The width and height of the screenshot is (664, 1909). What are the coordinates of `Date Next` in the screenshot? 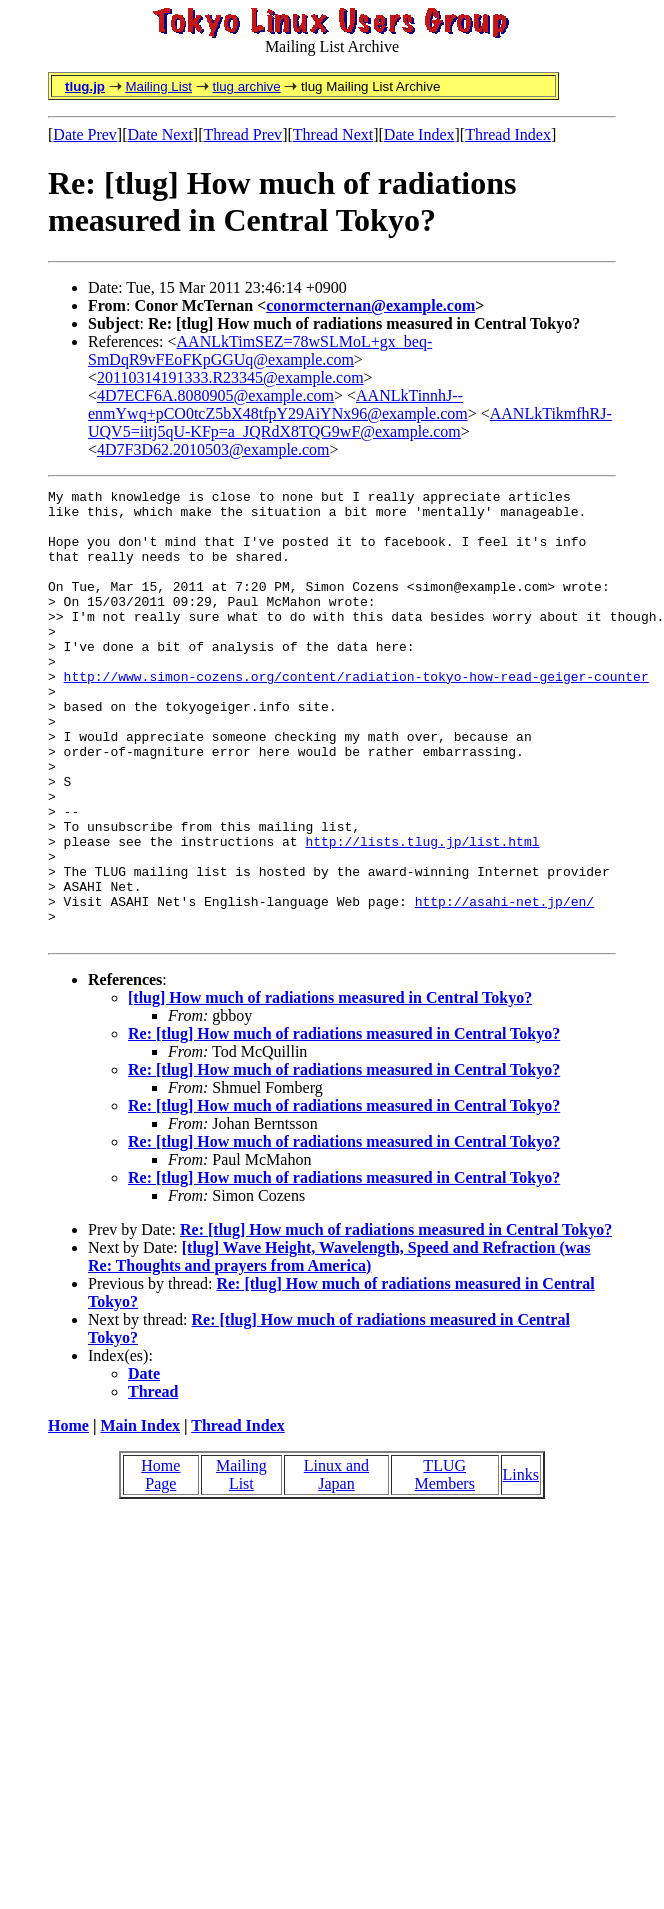 It's located at (160, 134).